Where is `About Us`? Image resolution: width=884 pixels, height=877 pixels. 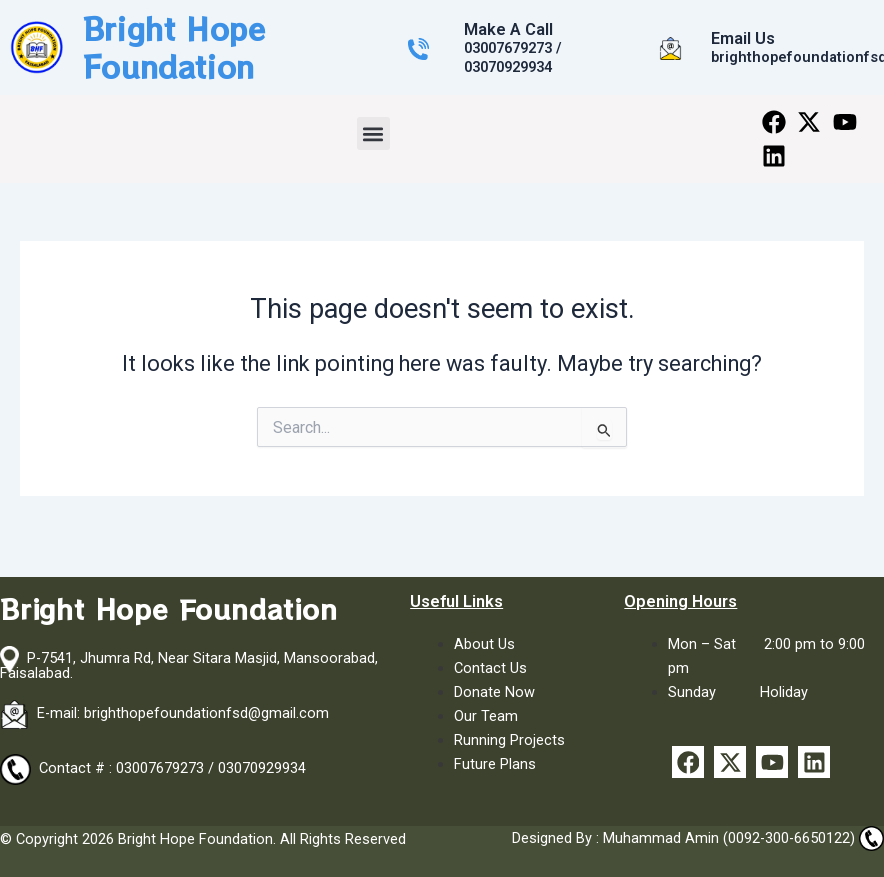 About Us is located at coordinates (484, 644).